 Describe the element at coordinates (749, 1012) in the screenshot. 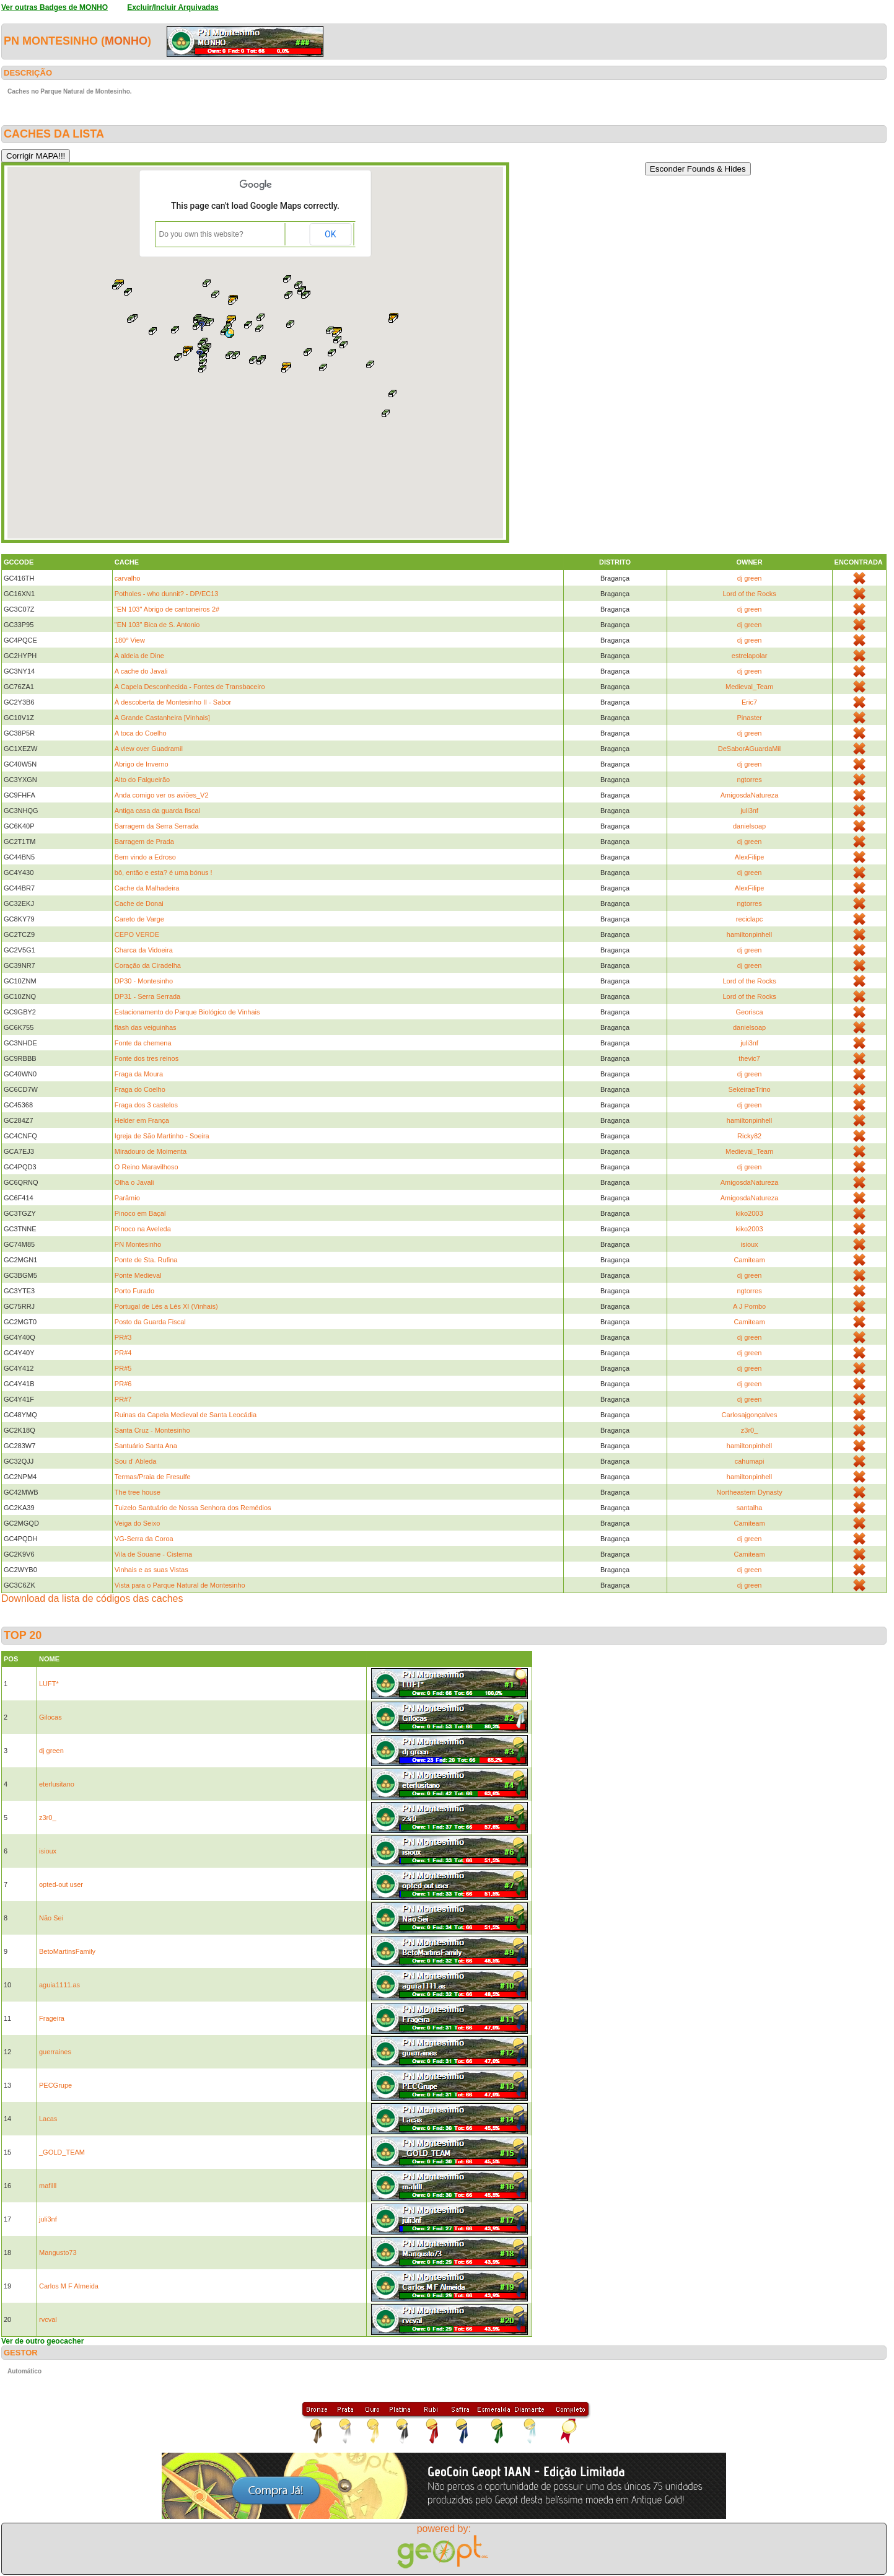

I see `Georisca` at that location.